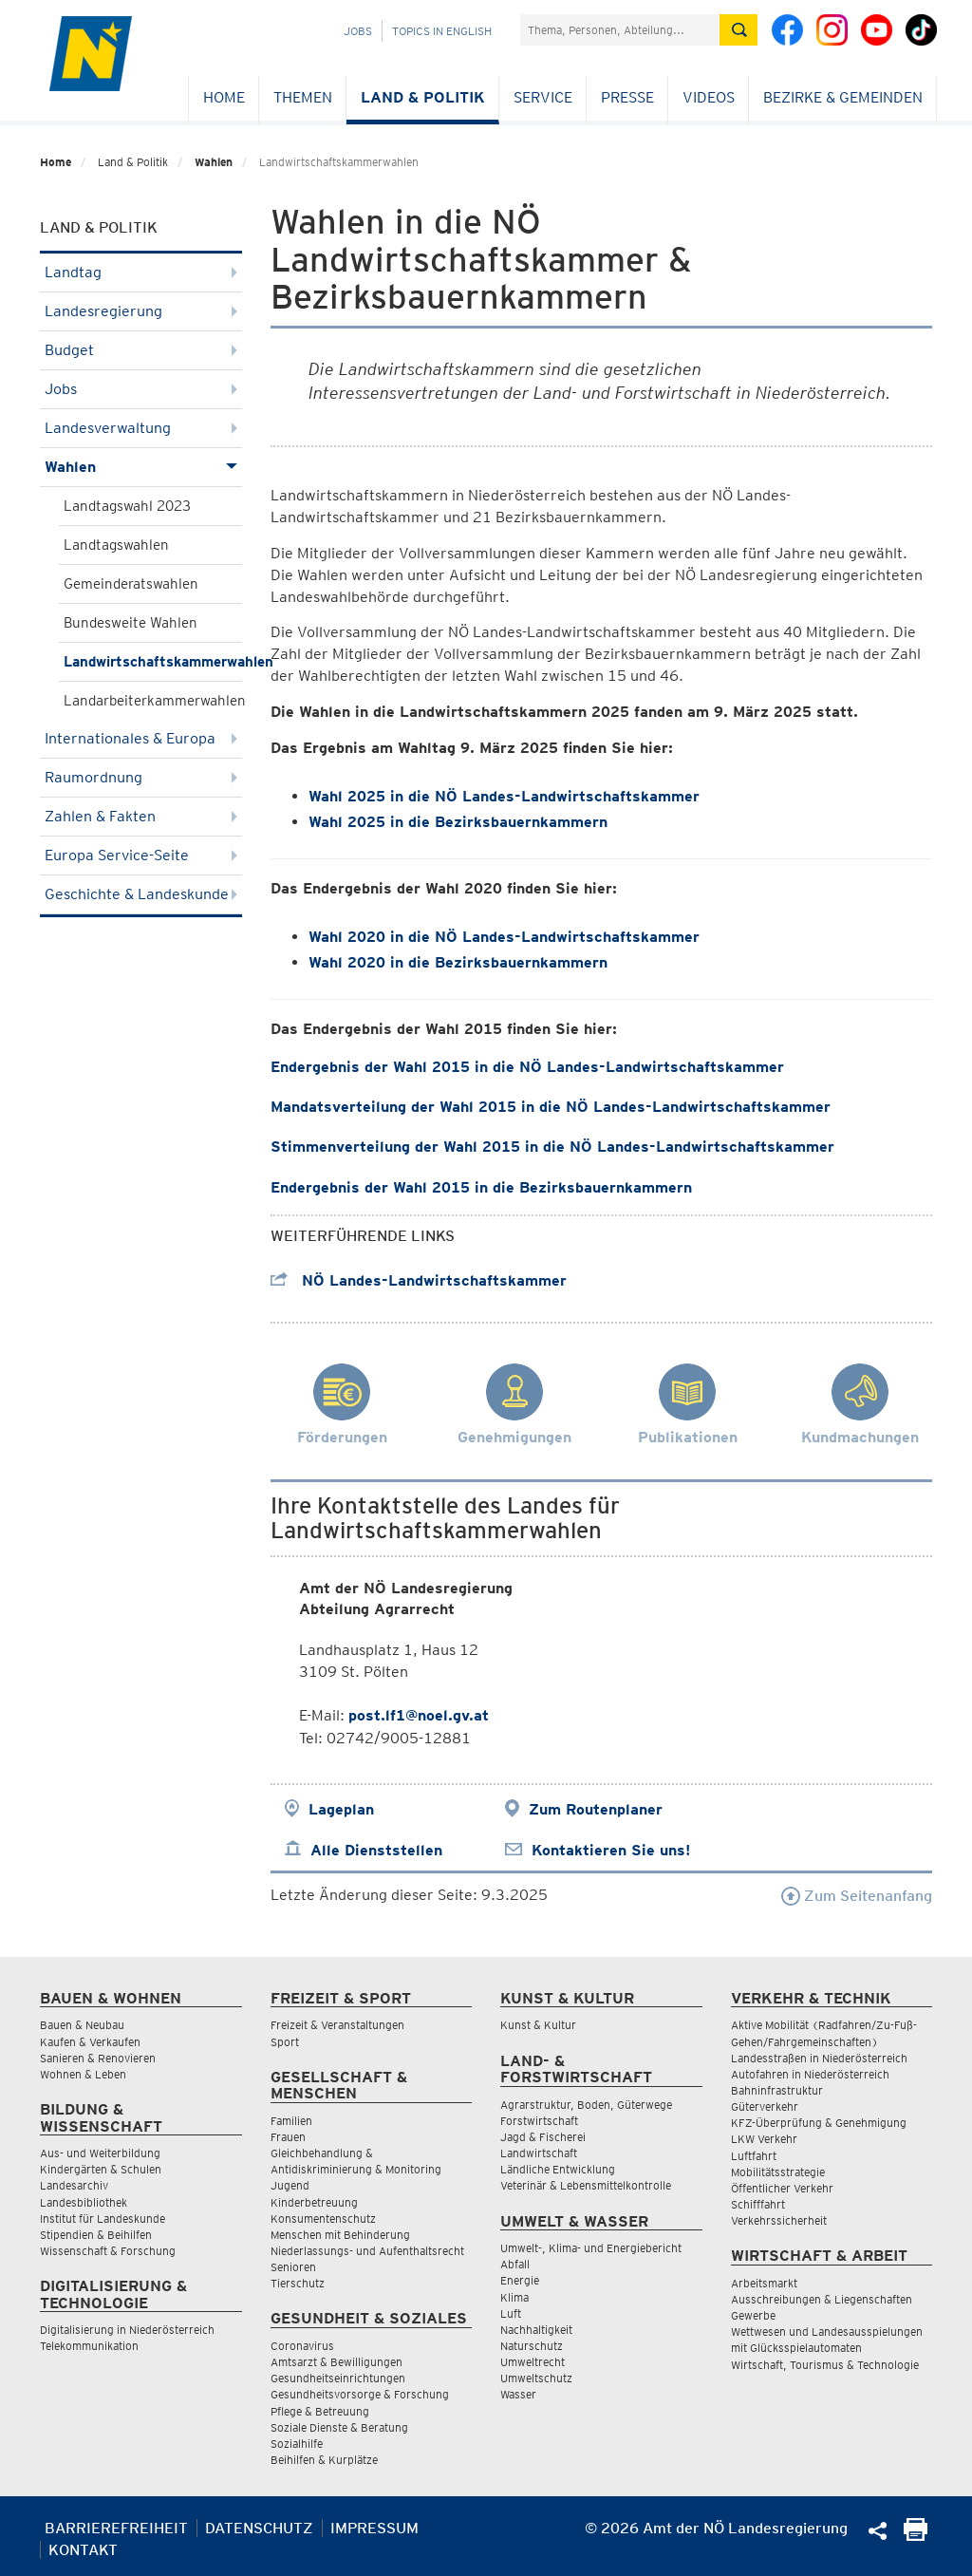  What do you see at coordinates (341, 1809) in the screenshot?
I see `Lageplan` at bounding box center [341, 1809].